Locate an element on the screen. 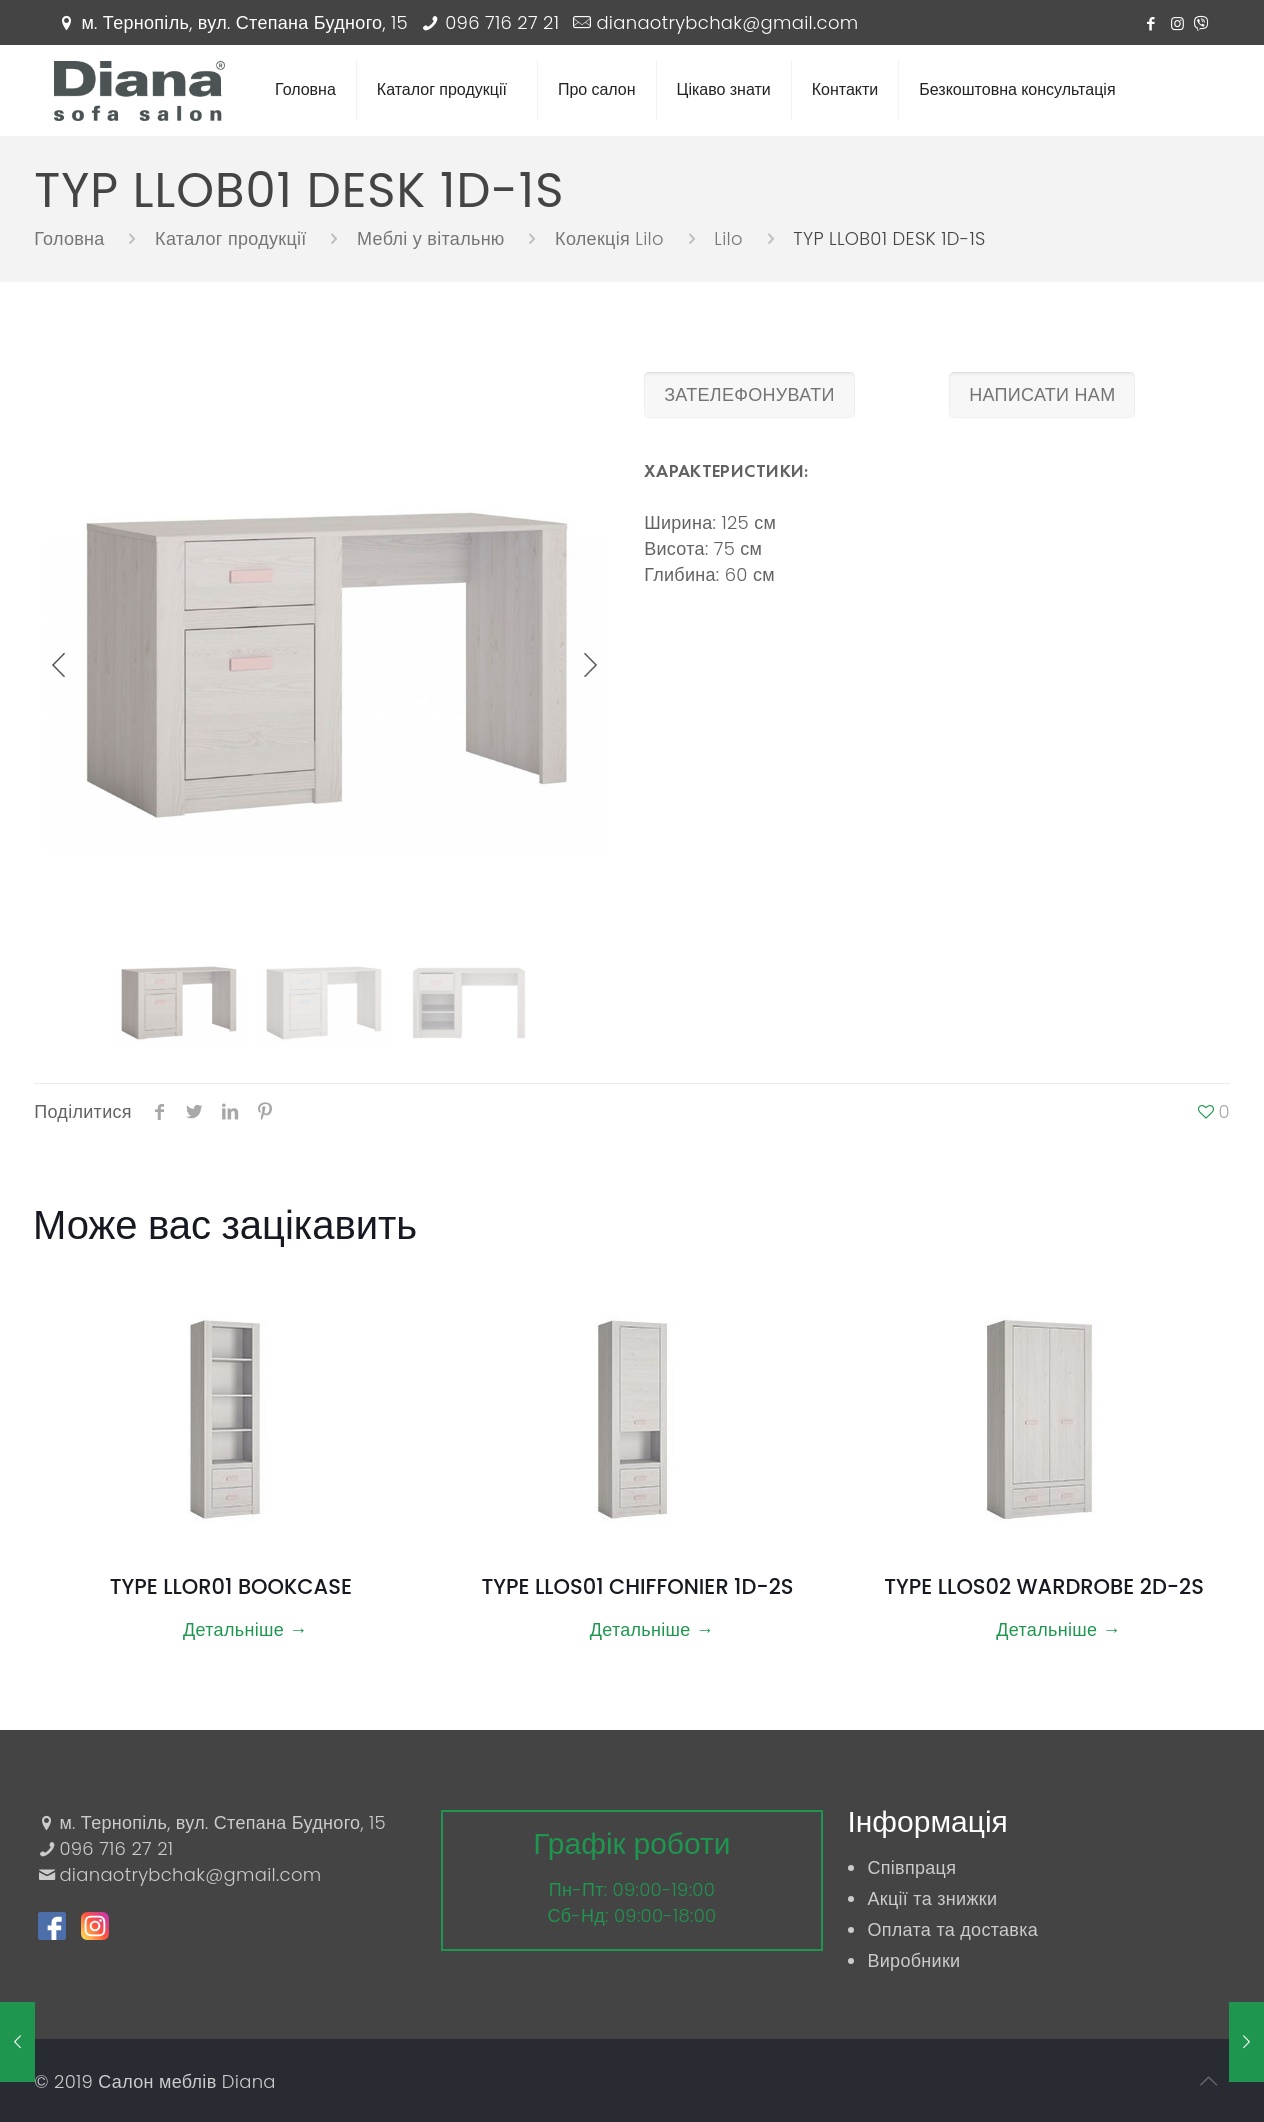 The width and height of the screenshot is (1264, 2122). 096 716 27 21 is located at coordinates (502, 22).